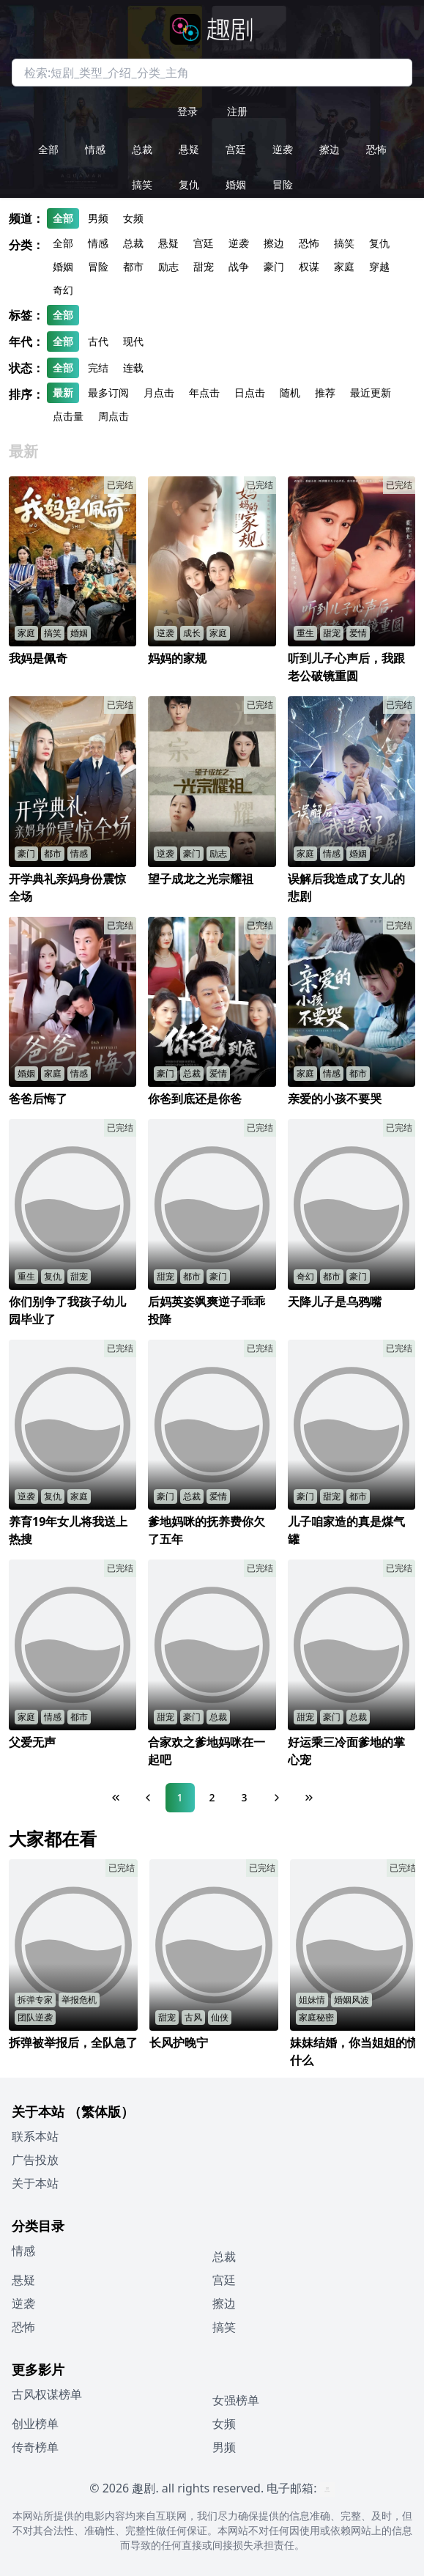  What do you see at coordinates (274, 266) in the screenshot?
I see `豪门` at bounding box center [274, 266].